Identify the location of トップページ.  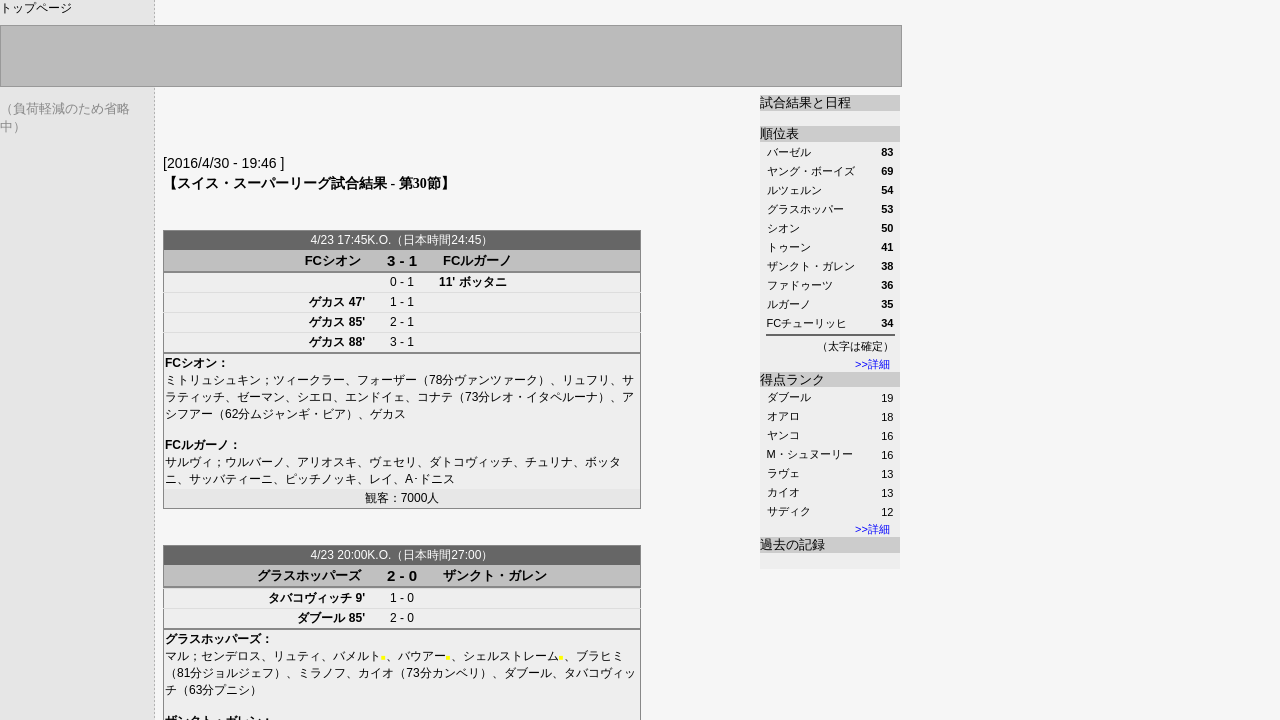
(36, 8).